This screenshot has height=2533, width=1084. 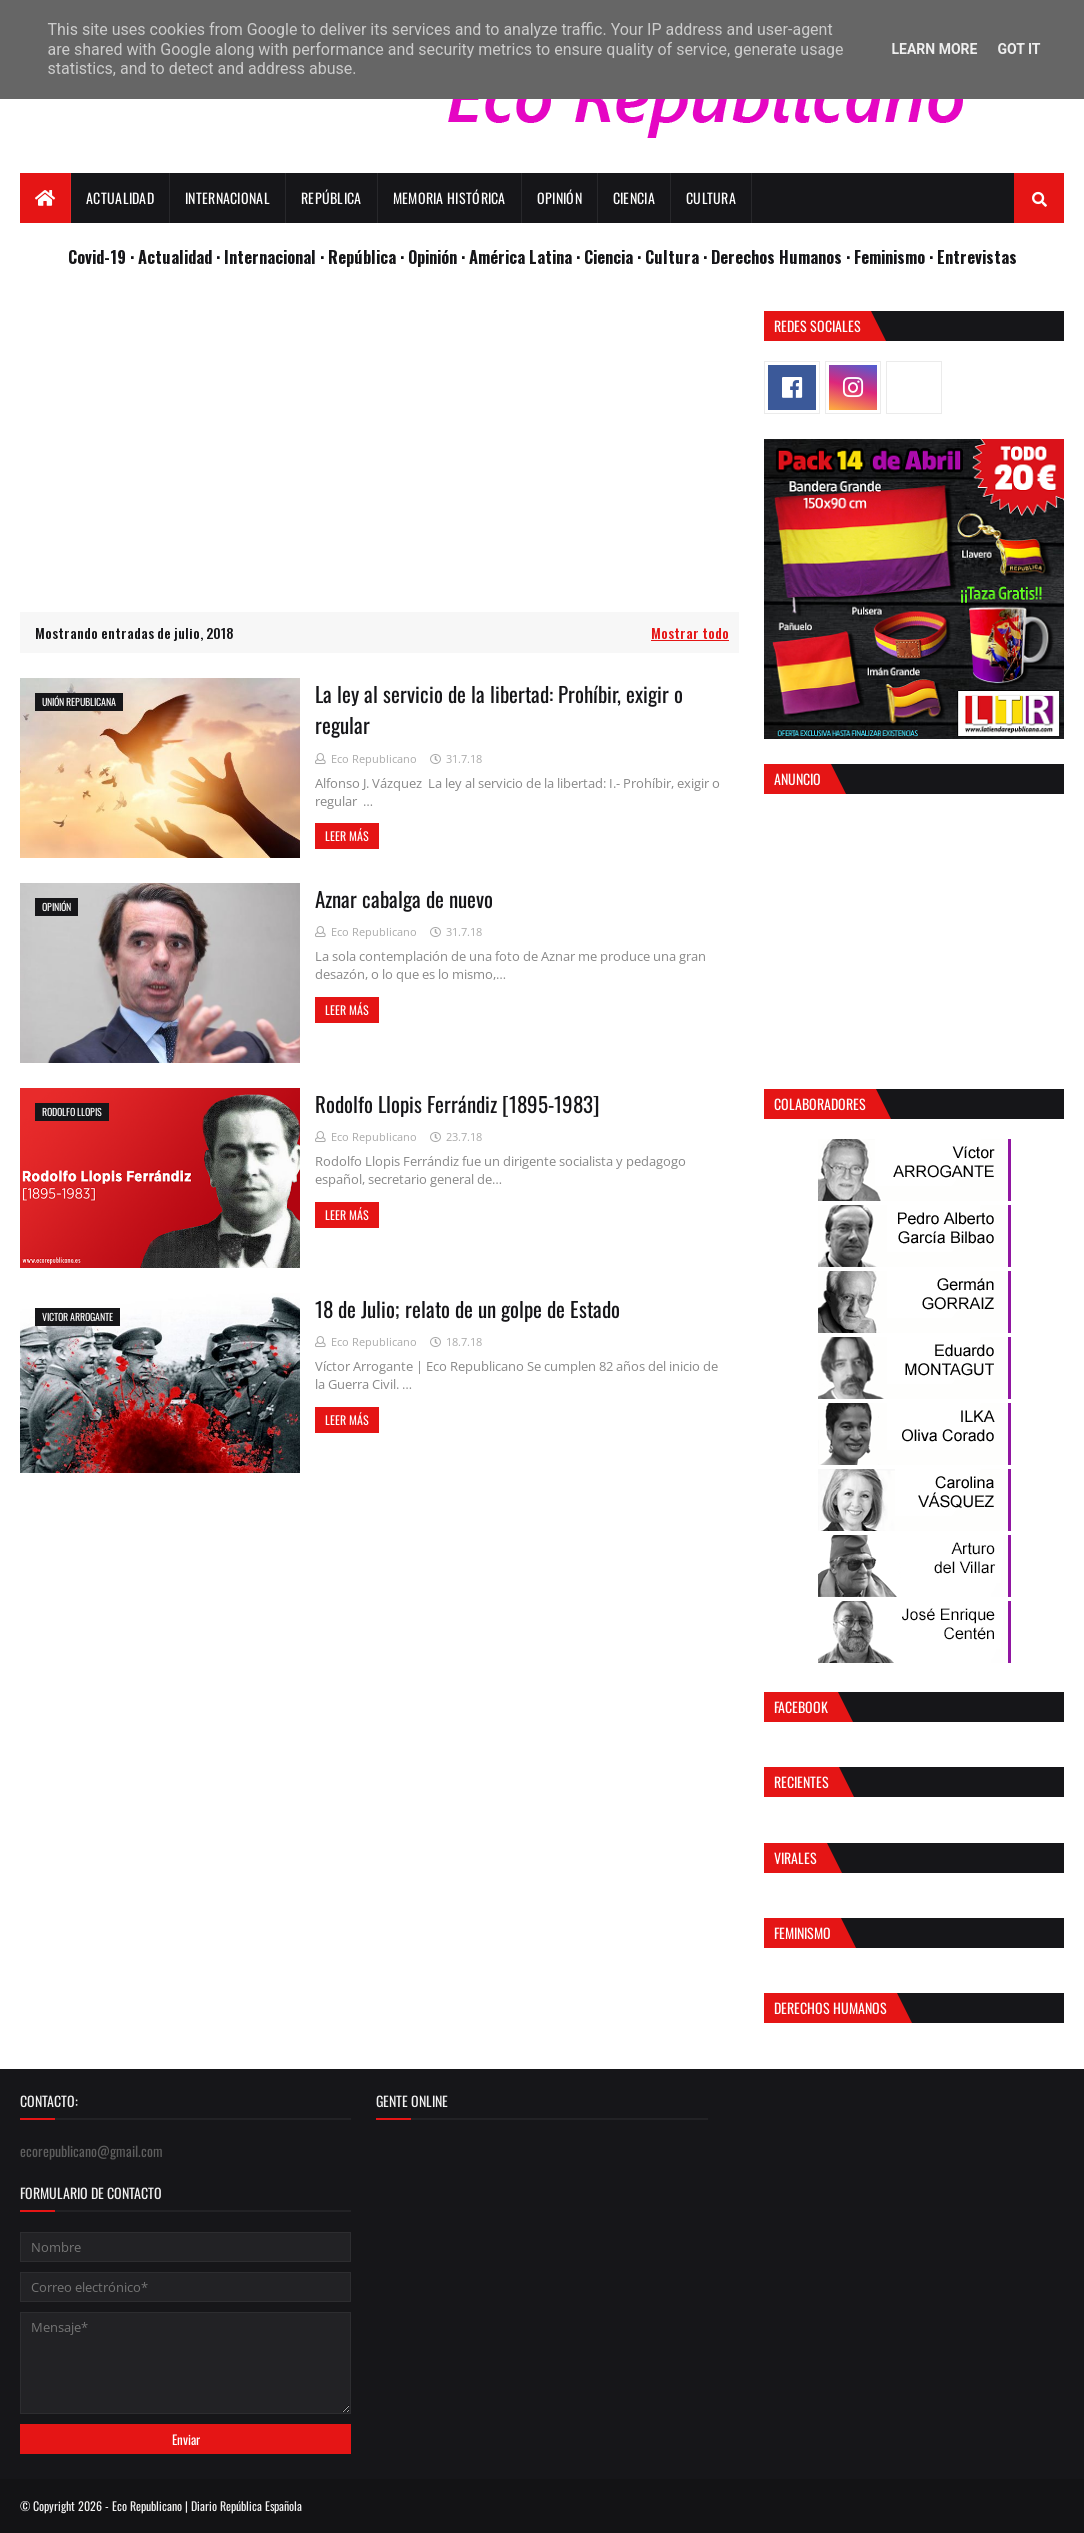 What do you see at coordinates (404, 898) in the screenshot?
I see `Aznar cabalga de nuevo` at bounding box center [404, 898].